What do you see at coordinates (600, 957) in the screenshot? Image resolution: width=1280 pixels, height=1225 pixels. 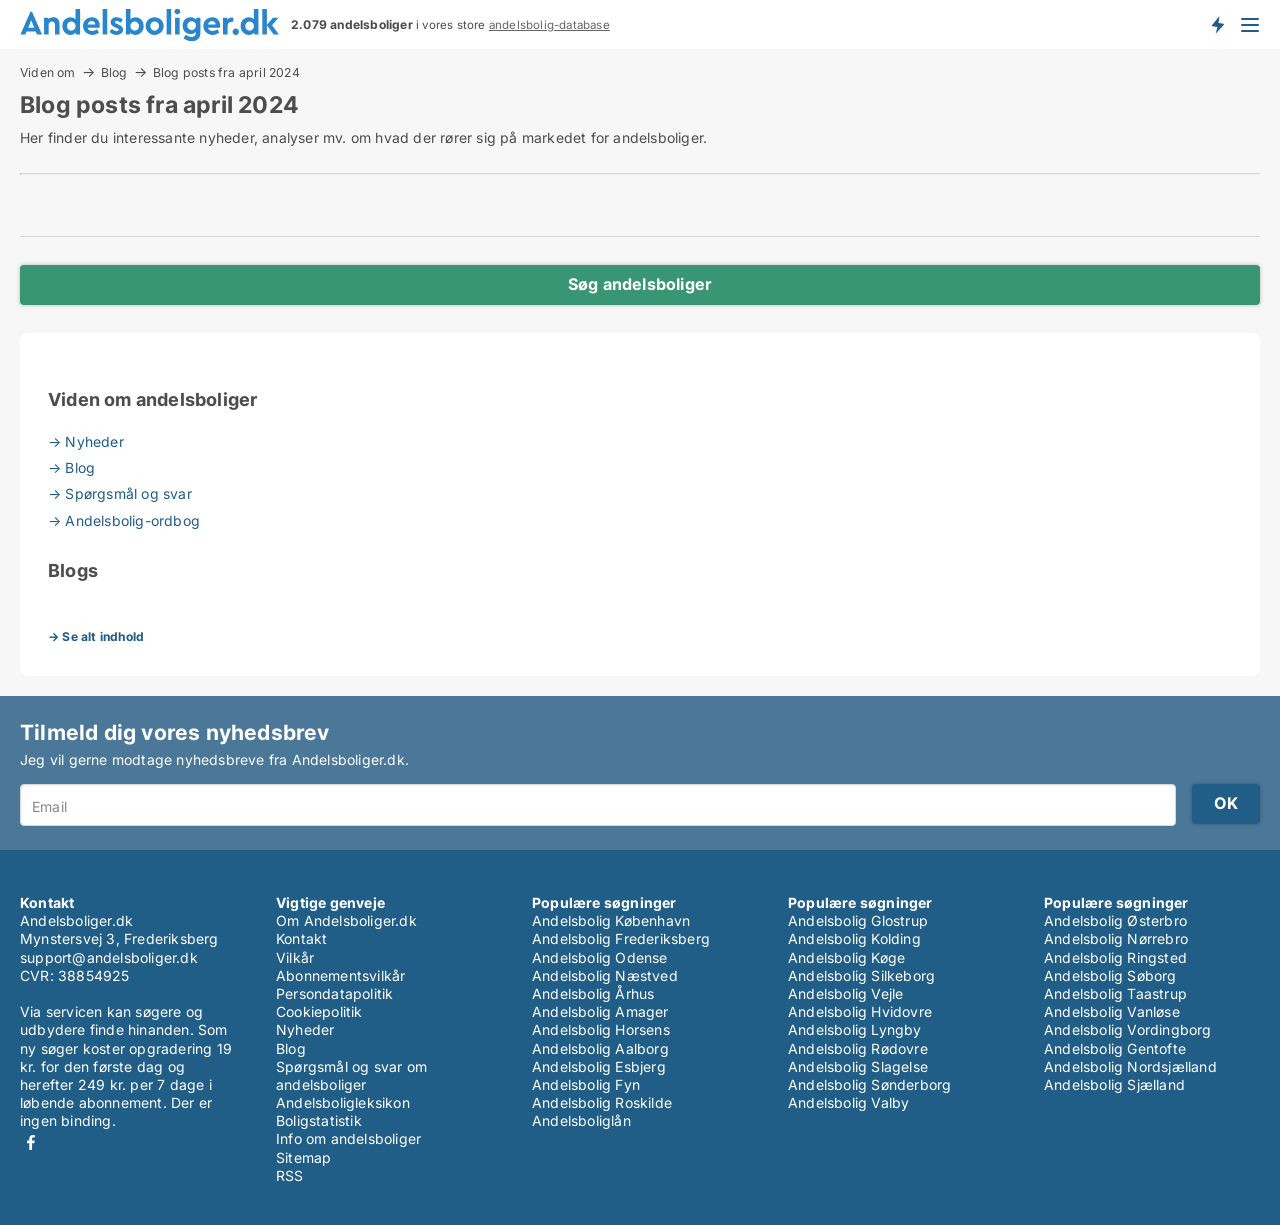 I see `Andelsbolig Odense` at bounding box center [600, 957].